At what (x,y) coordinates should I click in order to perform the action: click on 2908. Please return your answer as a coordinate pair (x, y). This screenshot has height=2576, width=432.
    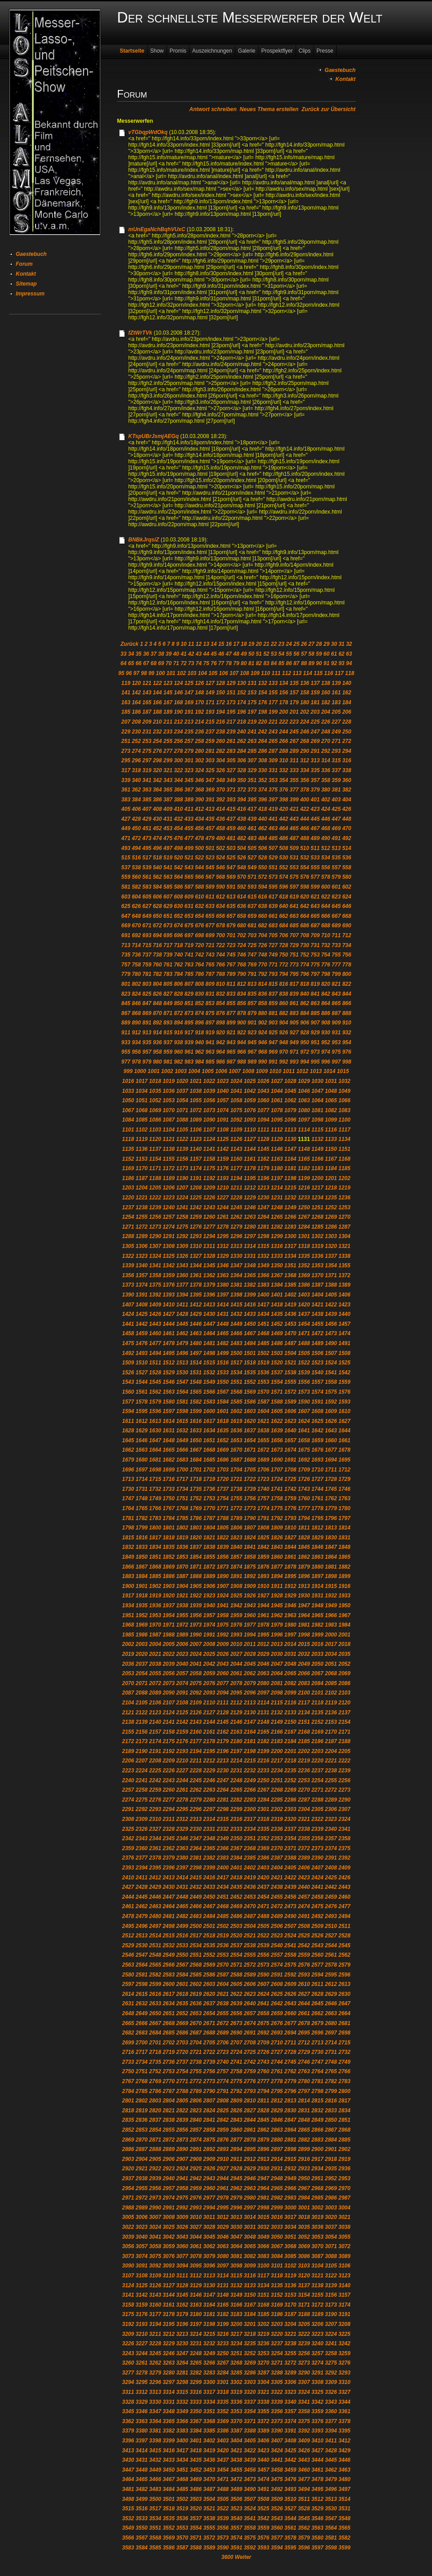
    Looking at the image, I should click on (196, 2159).